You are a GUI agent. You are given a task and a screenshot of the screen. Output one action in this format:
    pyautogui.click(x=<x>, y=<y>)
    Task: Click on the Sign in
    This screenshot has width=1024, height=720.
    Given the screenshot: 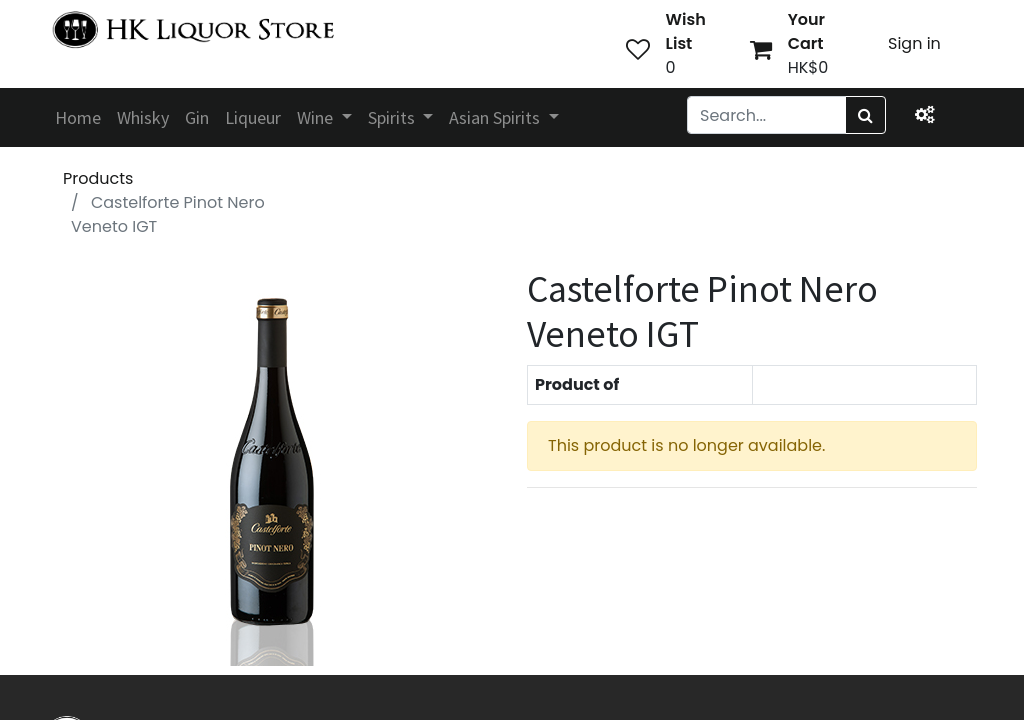 What is the action you would take?
    pyautogui.click(x=914, y=43)
    